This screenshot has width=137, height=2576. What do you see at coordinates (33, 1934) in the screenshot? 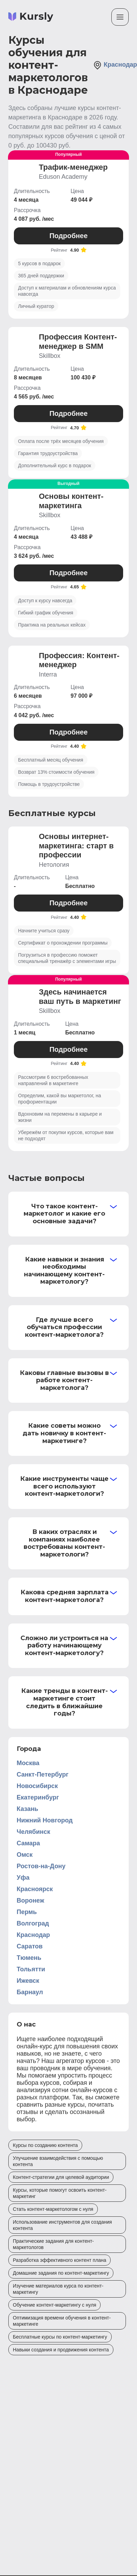
I see `Краснодар` at bounding box center [33, 1934].